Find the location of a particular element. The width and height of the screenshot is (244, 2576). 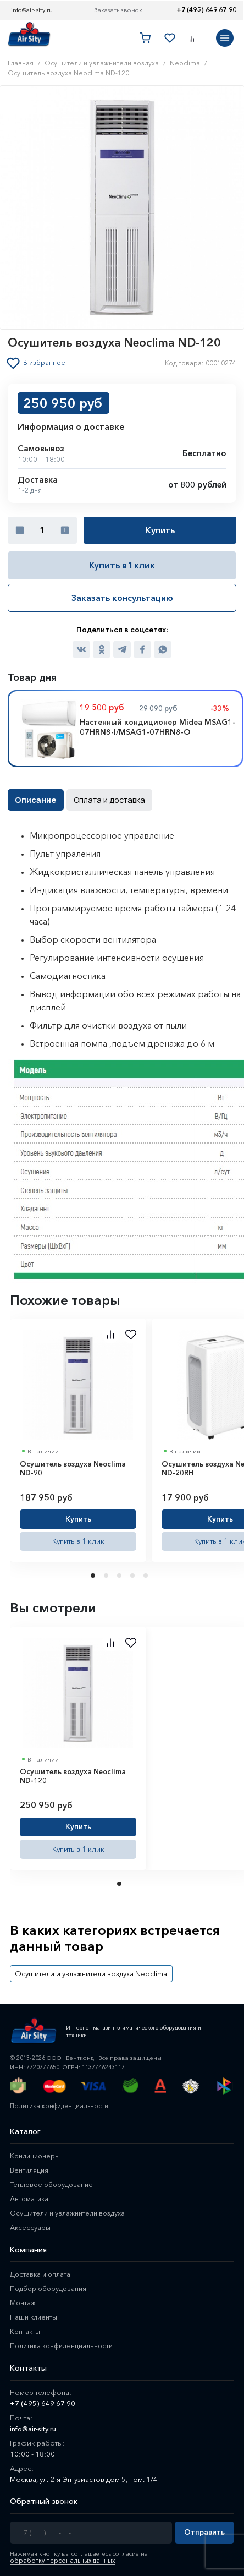

Аксессуары is located at coordinates (30, 2223).